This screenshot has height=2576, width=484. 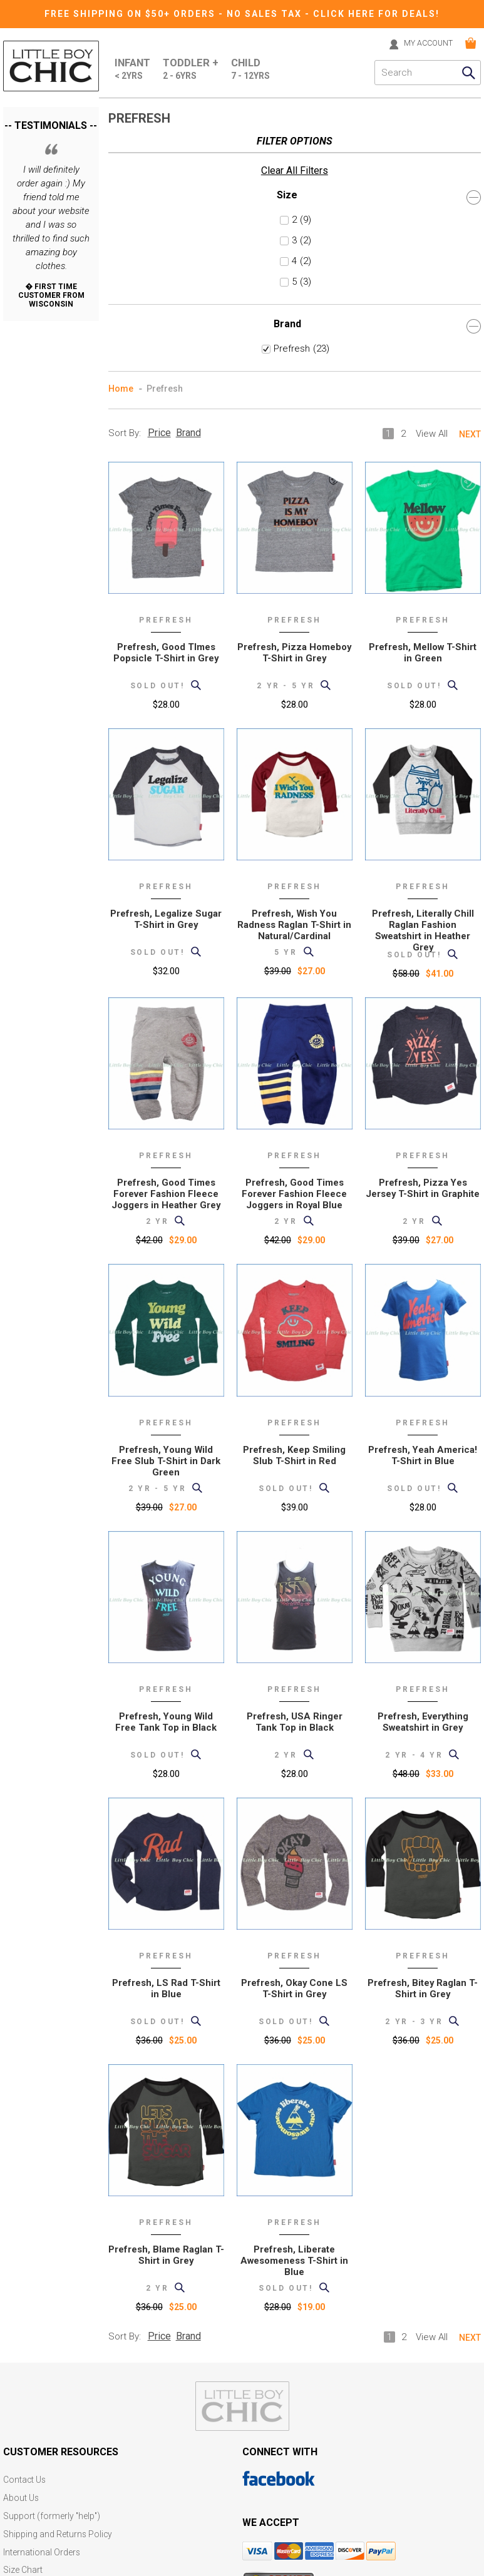 I want to click on Brand, so click(x=51, y=288).